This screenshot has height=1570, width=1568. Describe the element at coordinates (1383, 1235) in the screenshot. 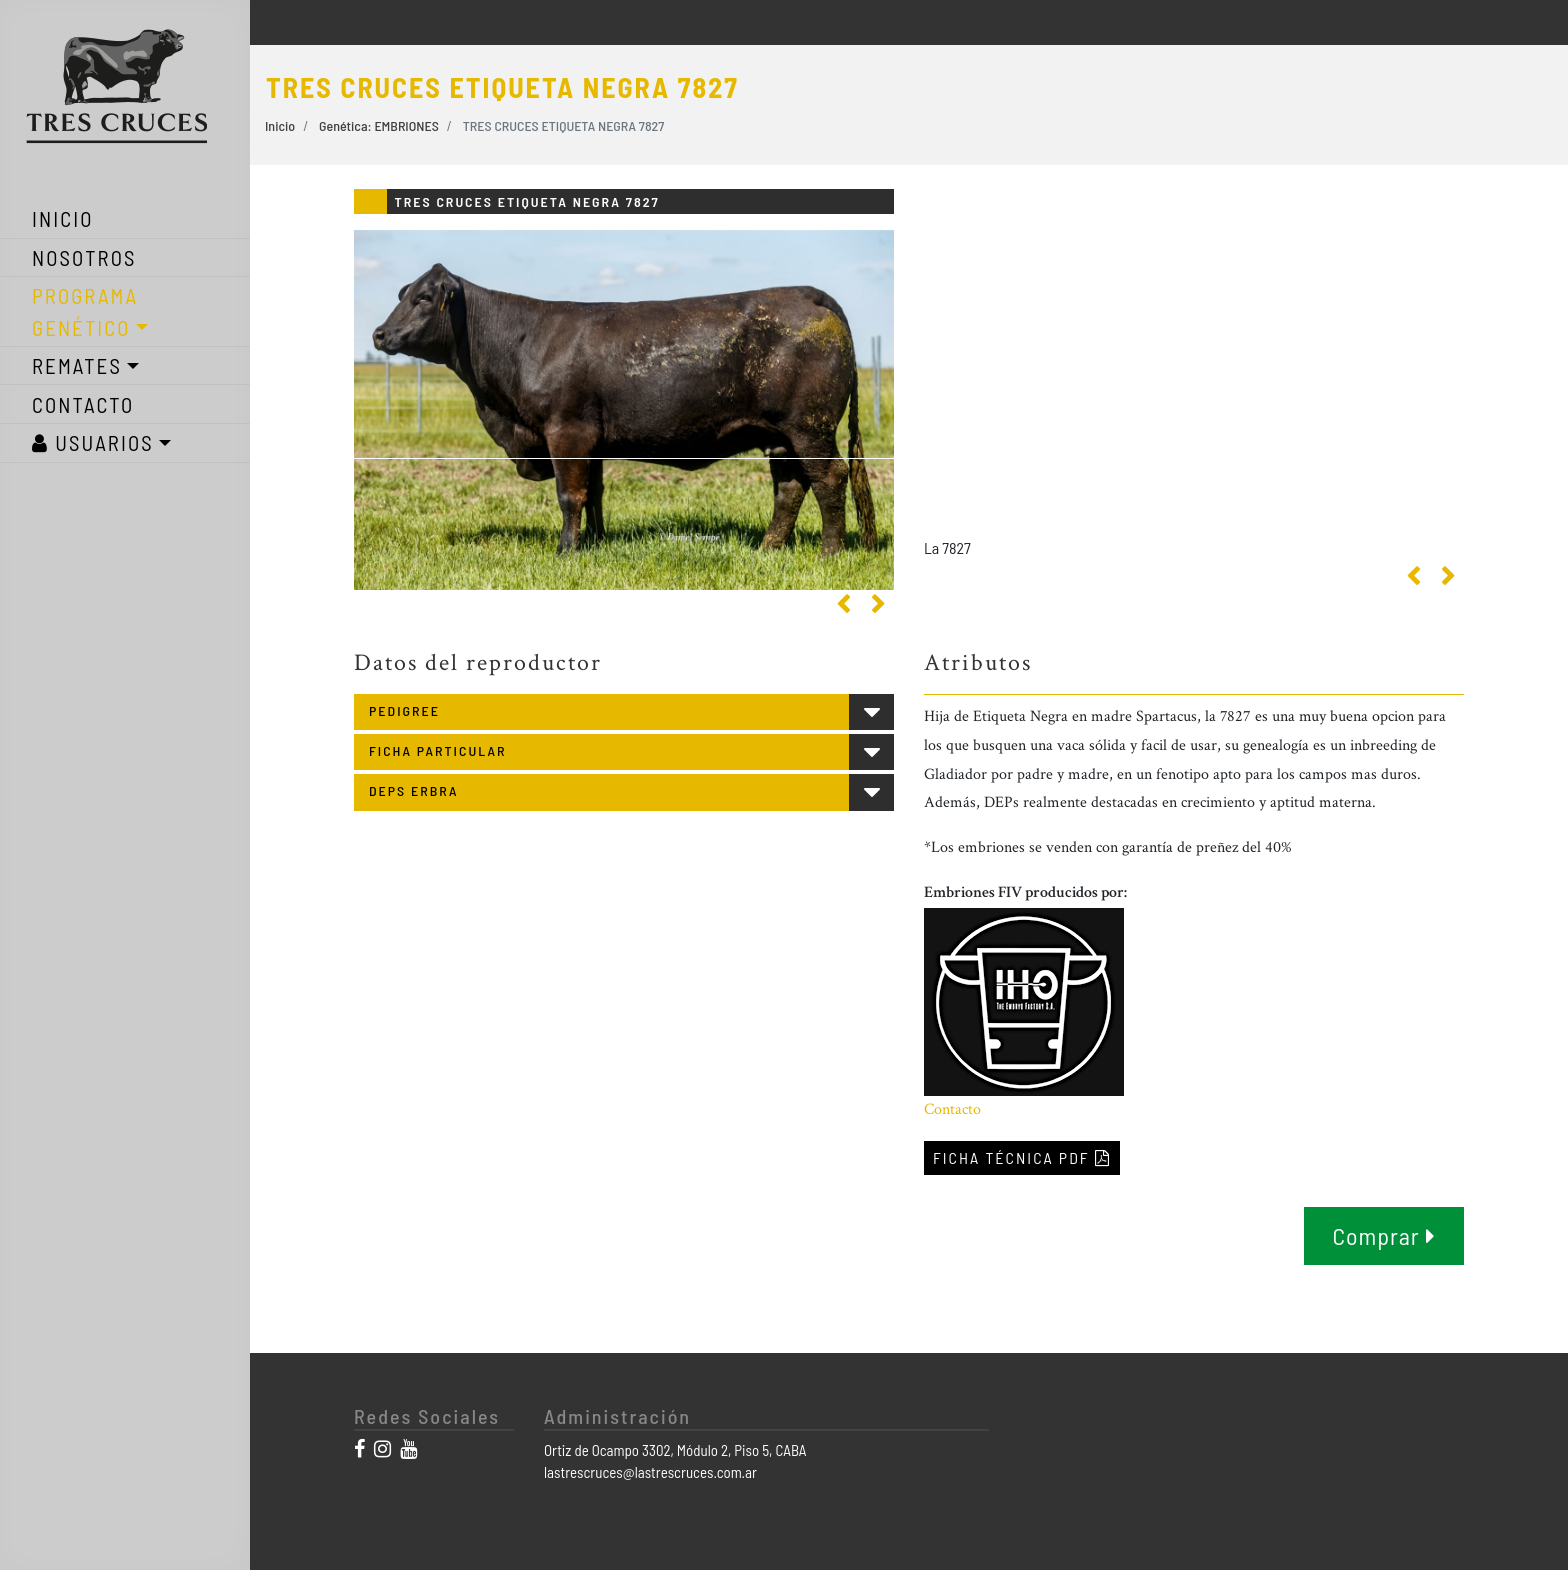

I see `Comprar` at that location.